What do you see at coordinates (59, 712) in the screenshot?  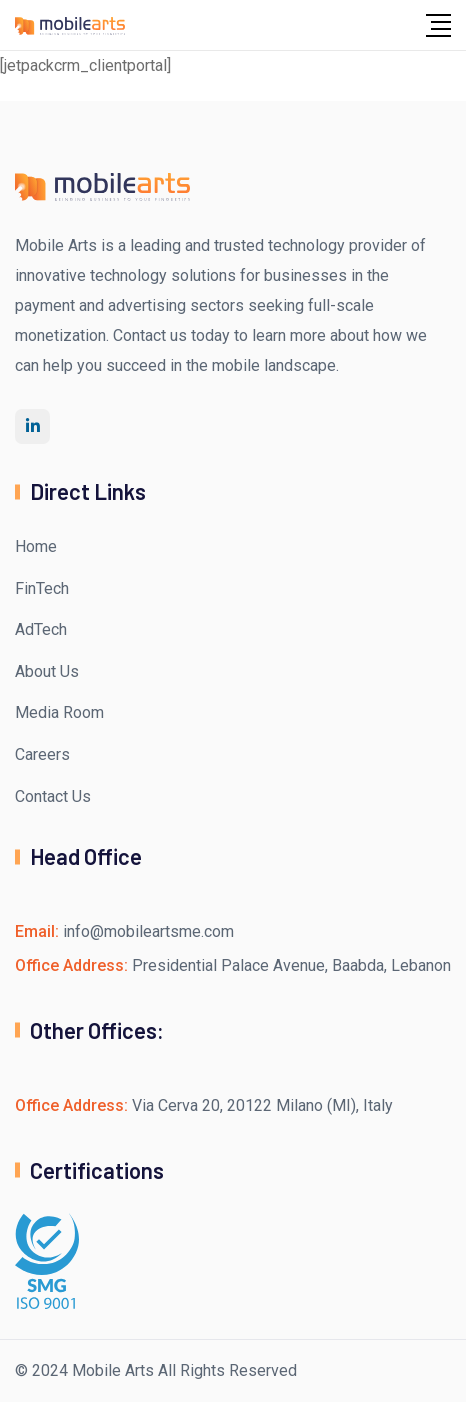 I see `Media Room` at bounding box center [59, 712].